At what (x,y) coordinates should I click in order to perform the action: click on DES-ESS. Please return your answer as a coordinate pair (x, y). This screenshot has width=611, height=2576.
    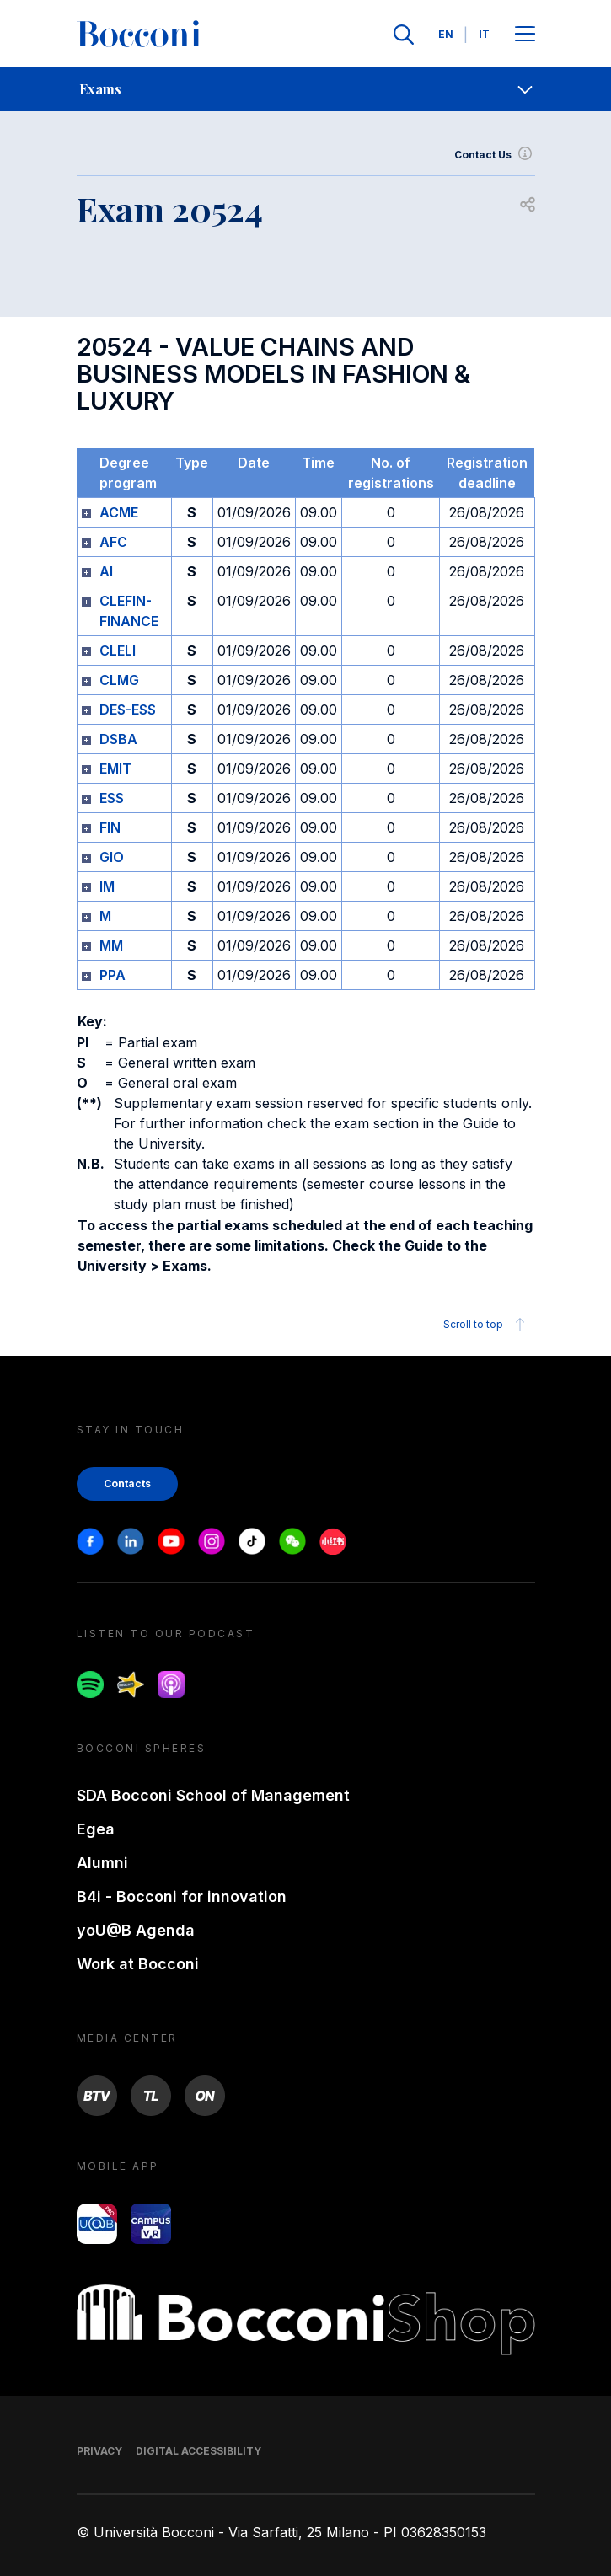
    Looking at the image, I should click on (127, 709).